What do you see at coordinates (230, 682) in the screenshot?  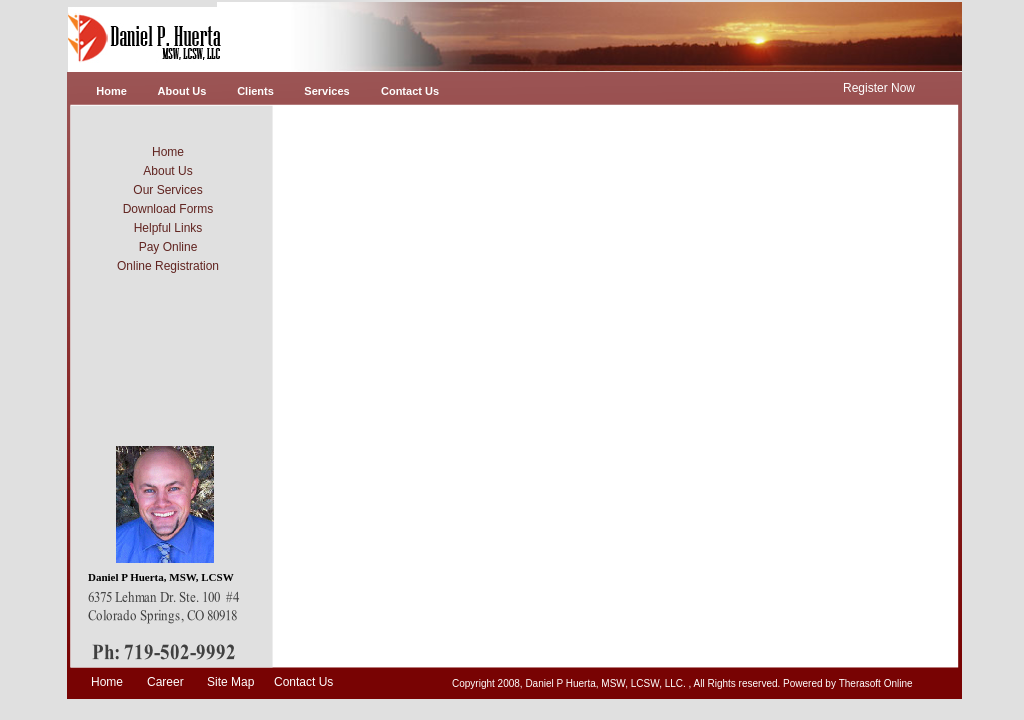 I see `Site Map` at bounding box center [230, 682].